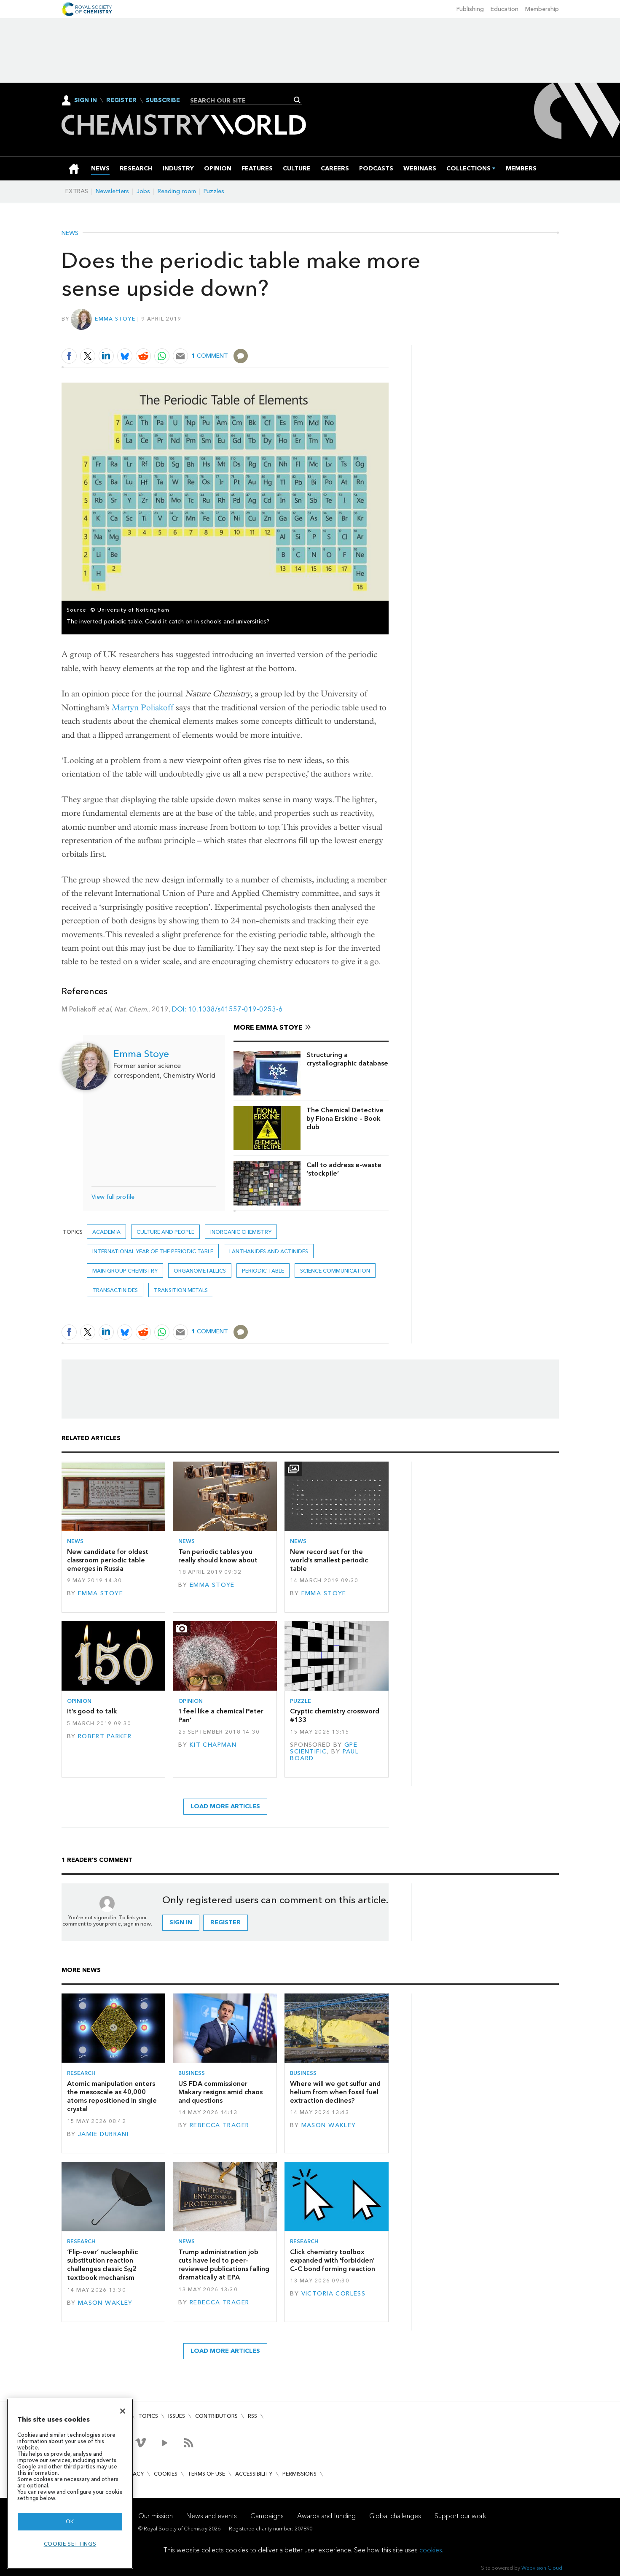 The width and height of the screenshot is (620, 2576). What do you see at coordinates (268, 1027) in the screenshot?
I see `More Emma Stoye` at bounding box center [268, 1027].